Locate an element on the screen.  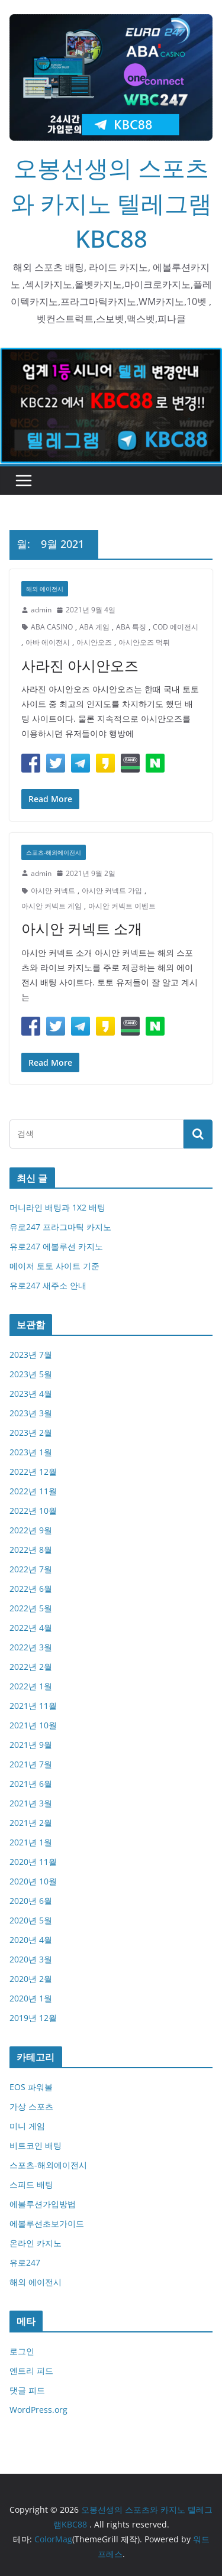
해외 에이전시 is located at coordinates (44, 589).